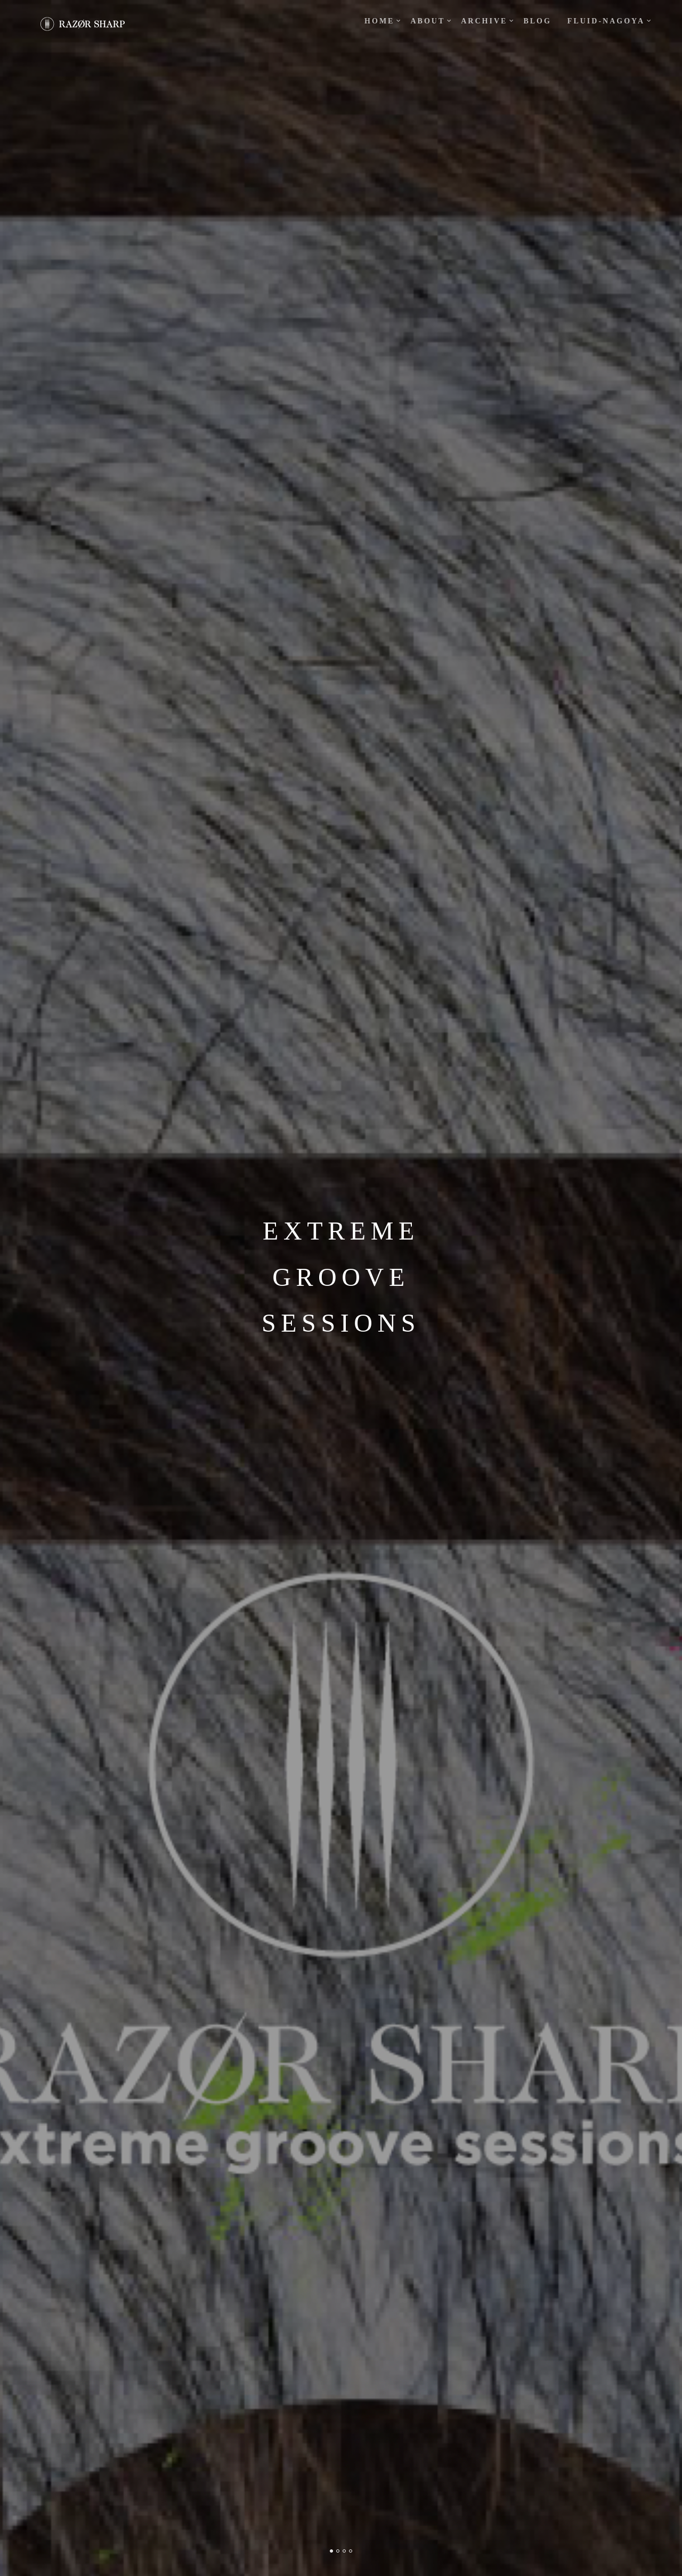 Image resolution: width=682 pixels, height=2576 pixels. What do you see at coordinates (379, 21) in the screenshot?
I see `Home` at bounding box center [379, 21].